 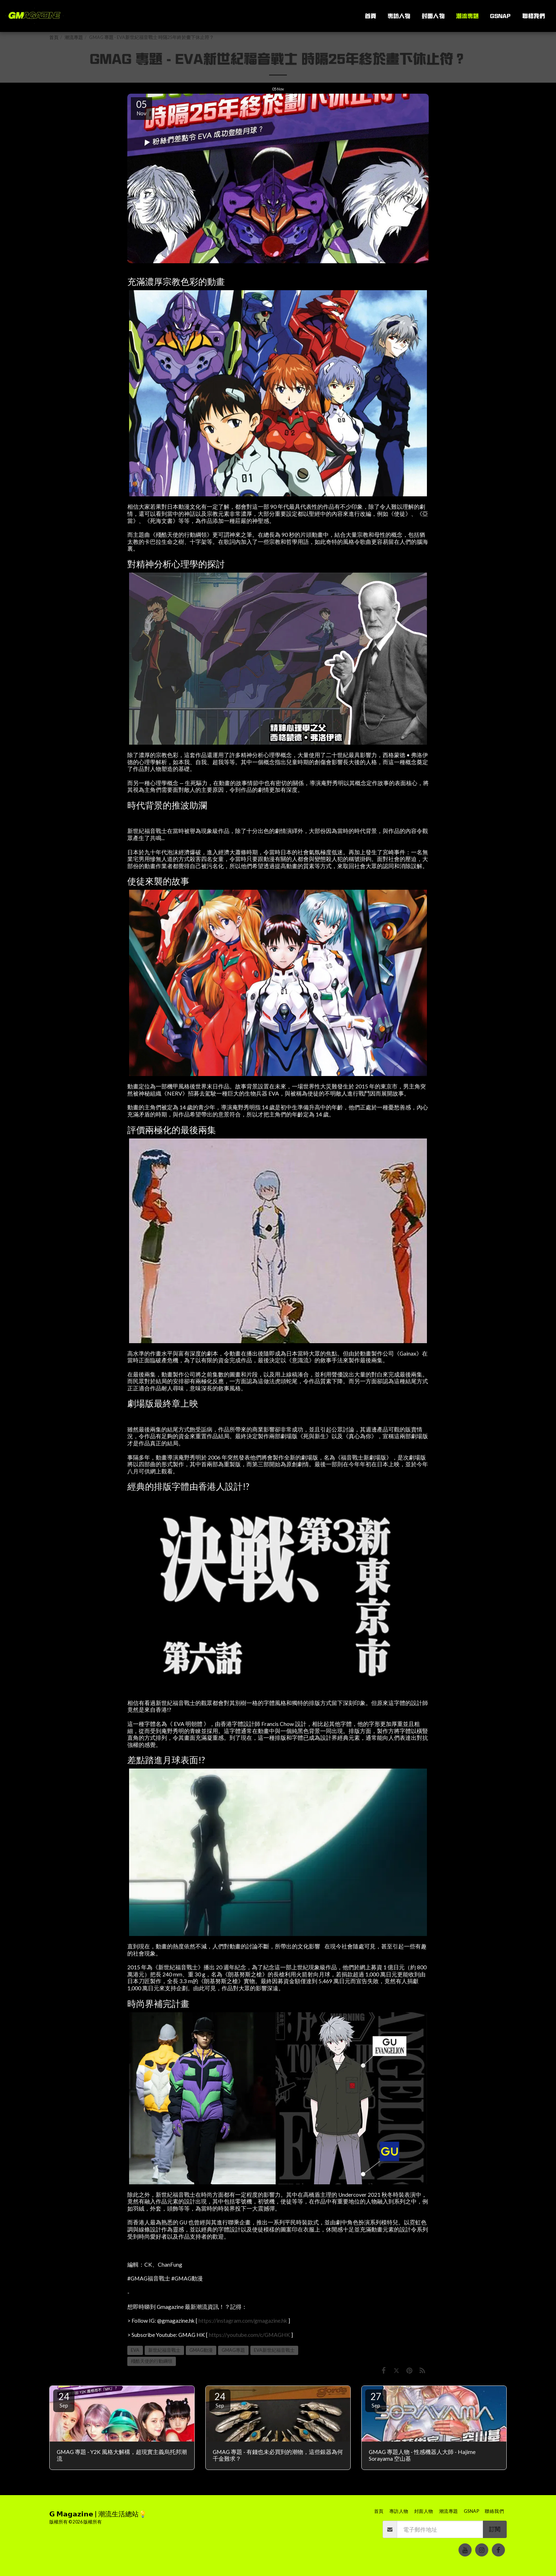 What do you see at coordinates (494, 2529) in the screenshot?
I see `訂閱` at bounding box center [494, 2529].